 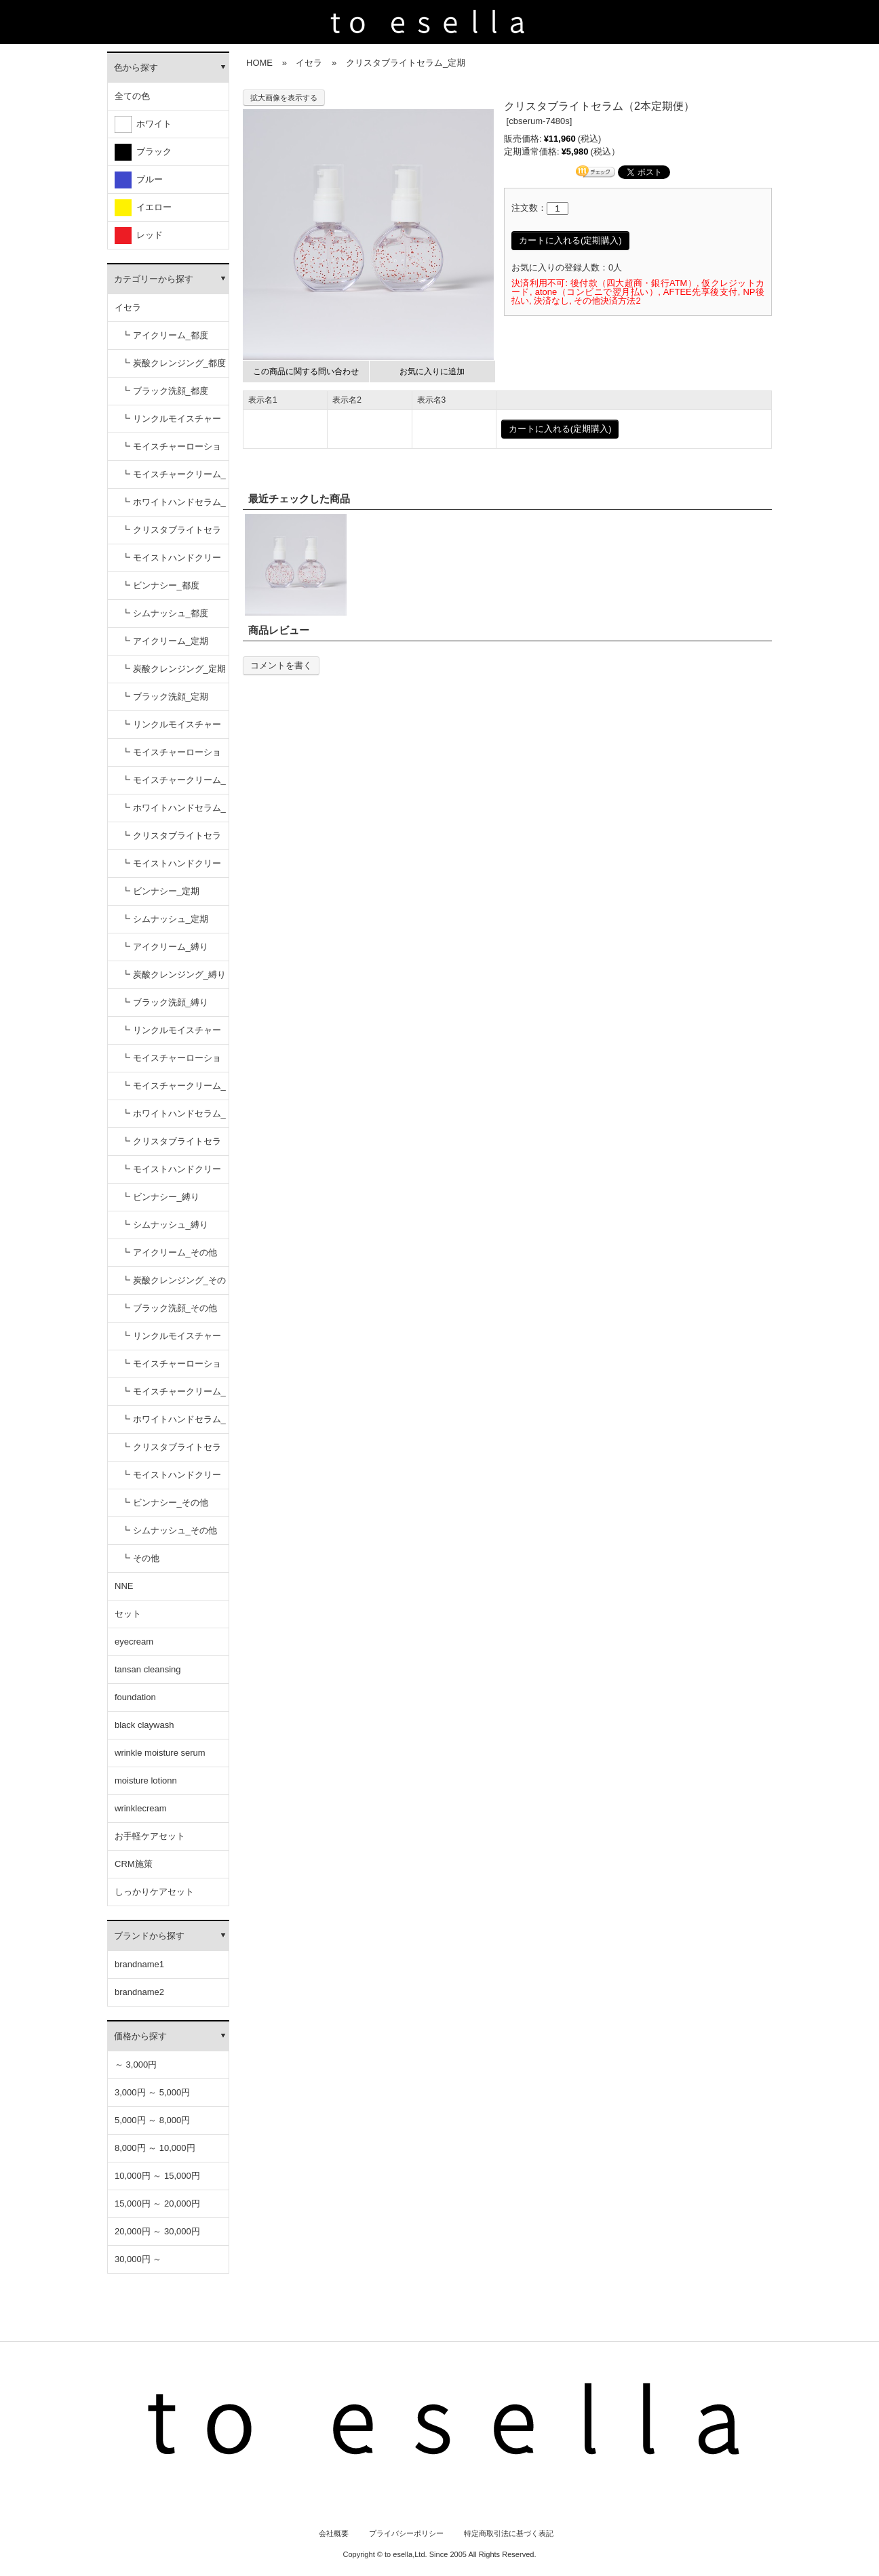 I want to click on ┗ ビンナシー_その他, so click(x=164, y=1502).